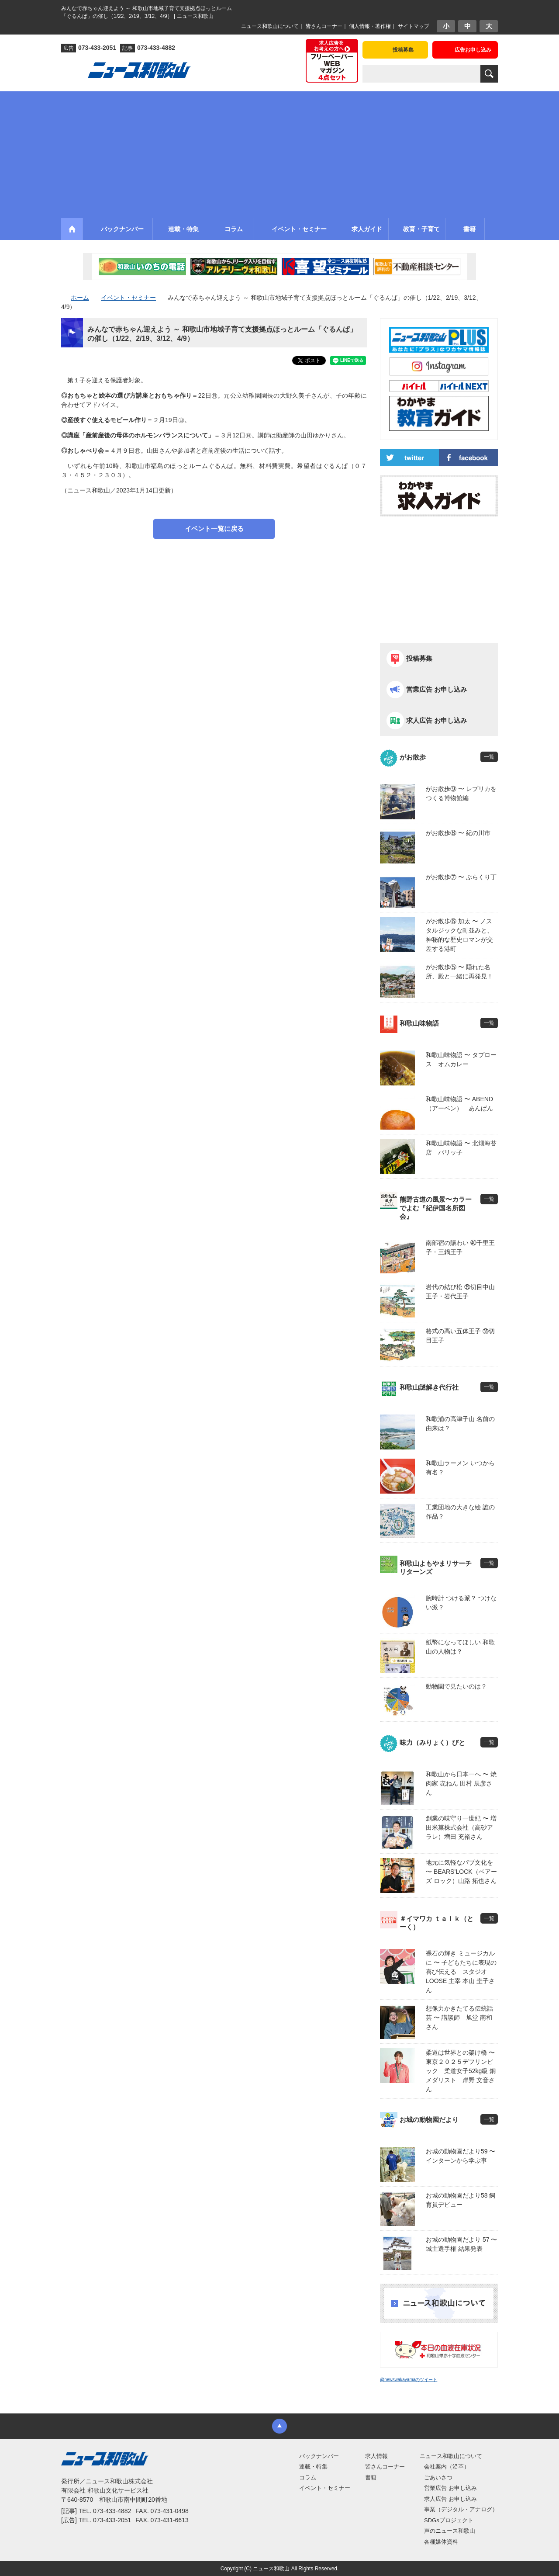  I want to click on [Advertisement], so click(279, 152).